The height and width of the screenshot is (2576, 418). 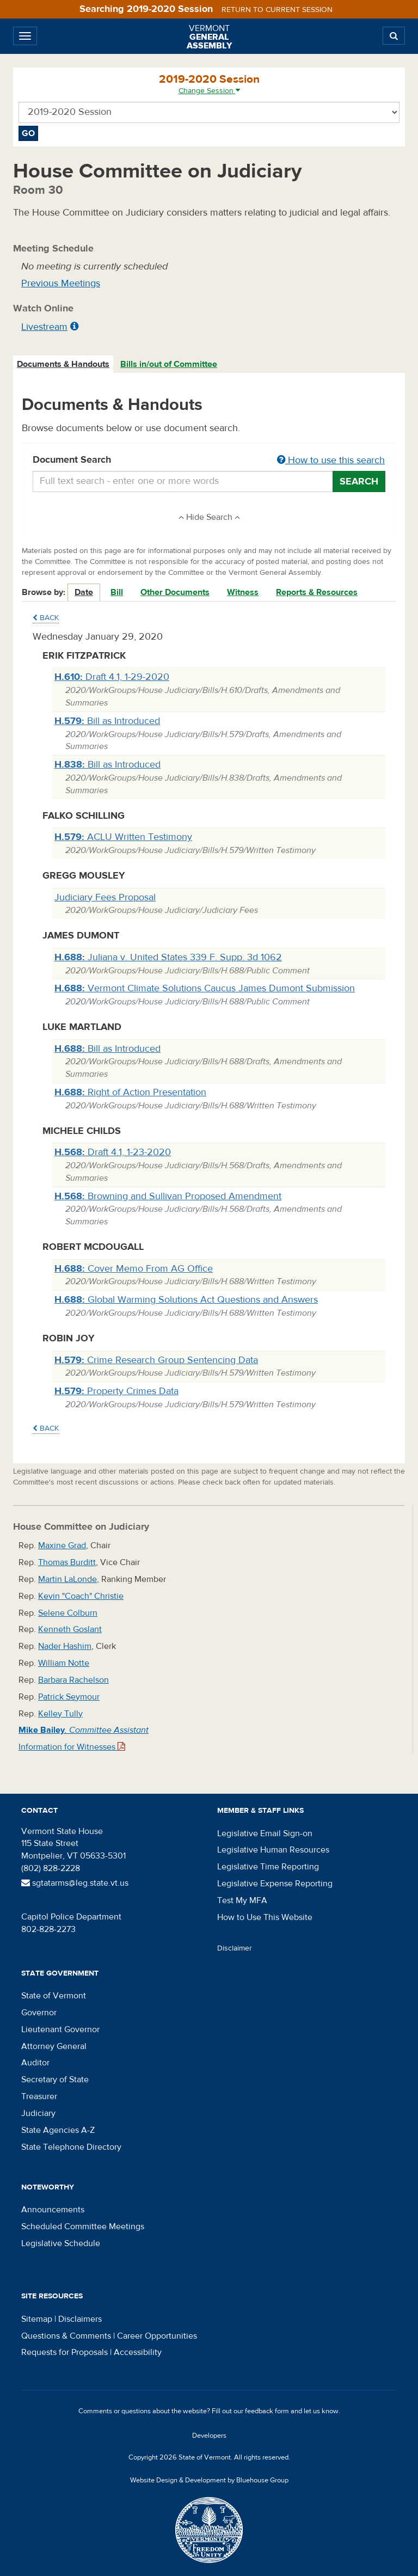 I want to click on Information for Witnesses, so click(x=72, y=1746).